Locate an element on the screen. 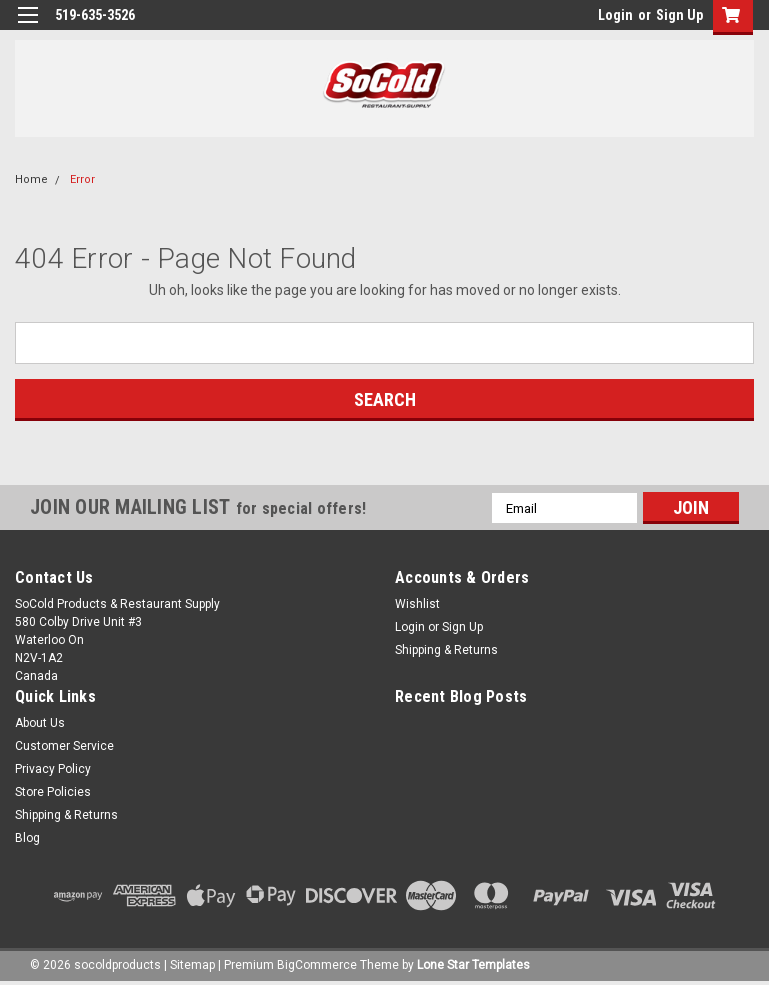  Lone Star Templates is located at coordinates (473, 965).